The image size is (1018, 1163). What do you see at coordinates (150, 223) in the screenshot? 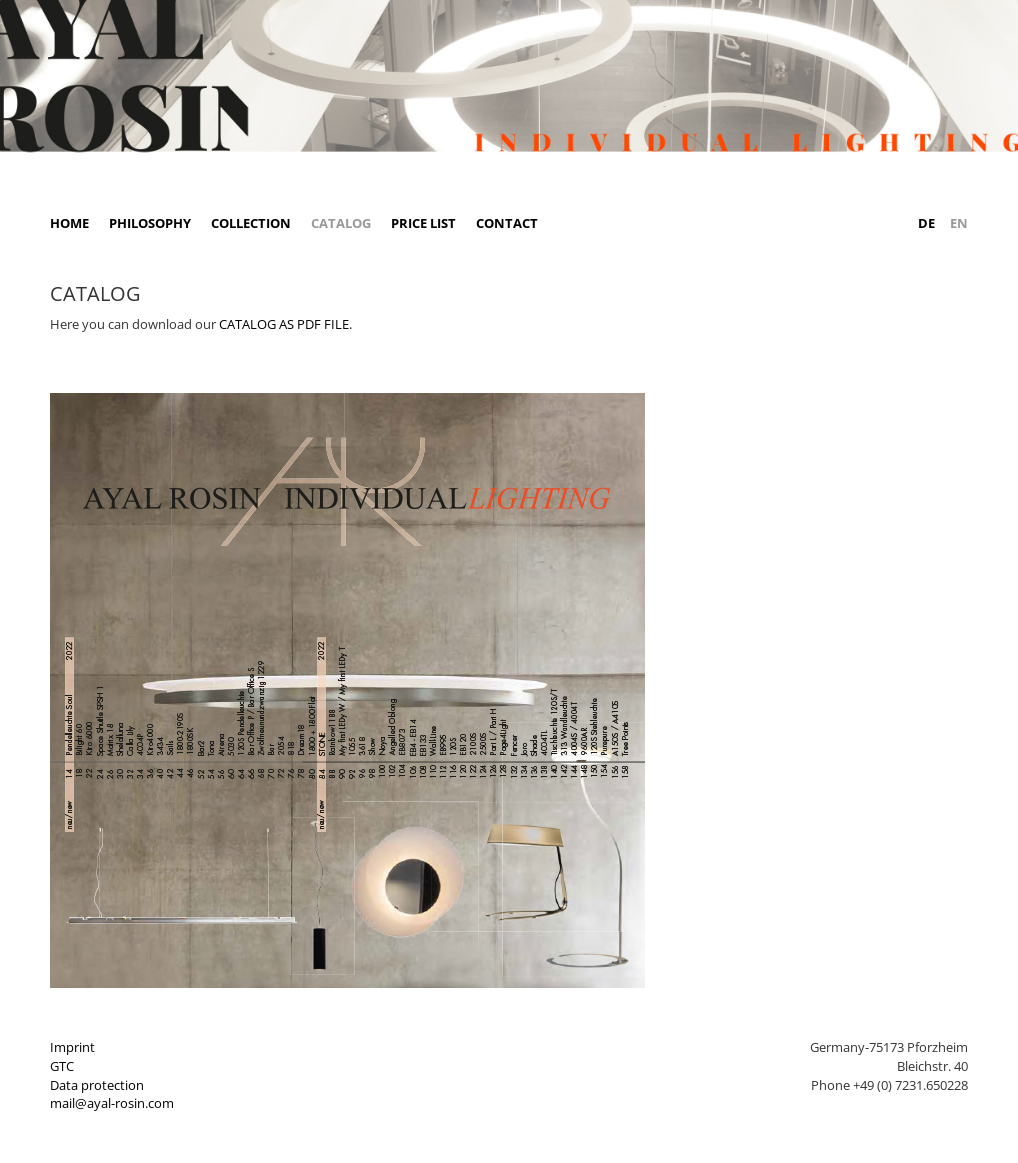
I see `Philosophy` at bounding box center [150, 223].